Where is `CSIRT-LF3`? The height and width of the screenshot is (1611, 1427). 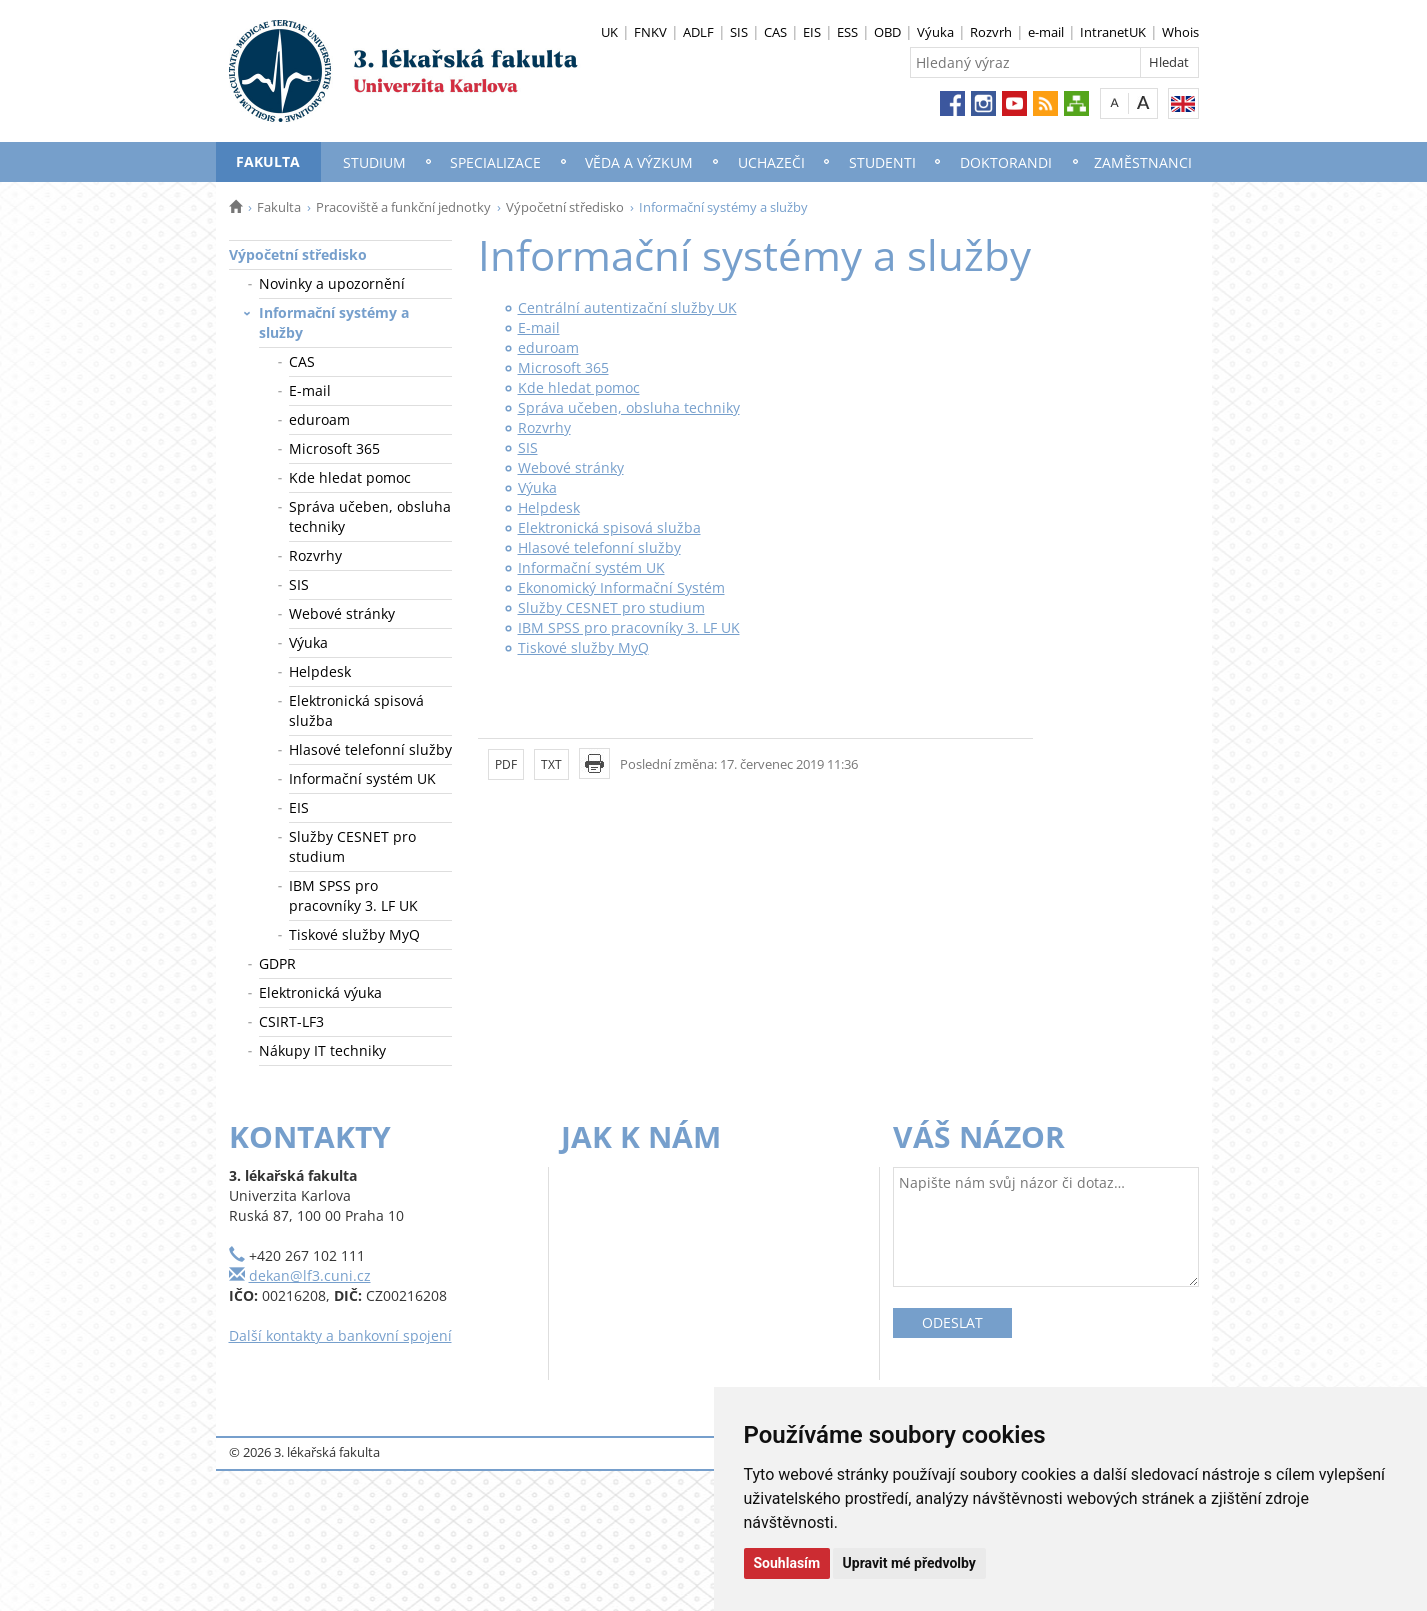 CSIRT-LF3 is located at coordinates (291, 1021).